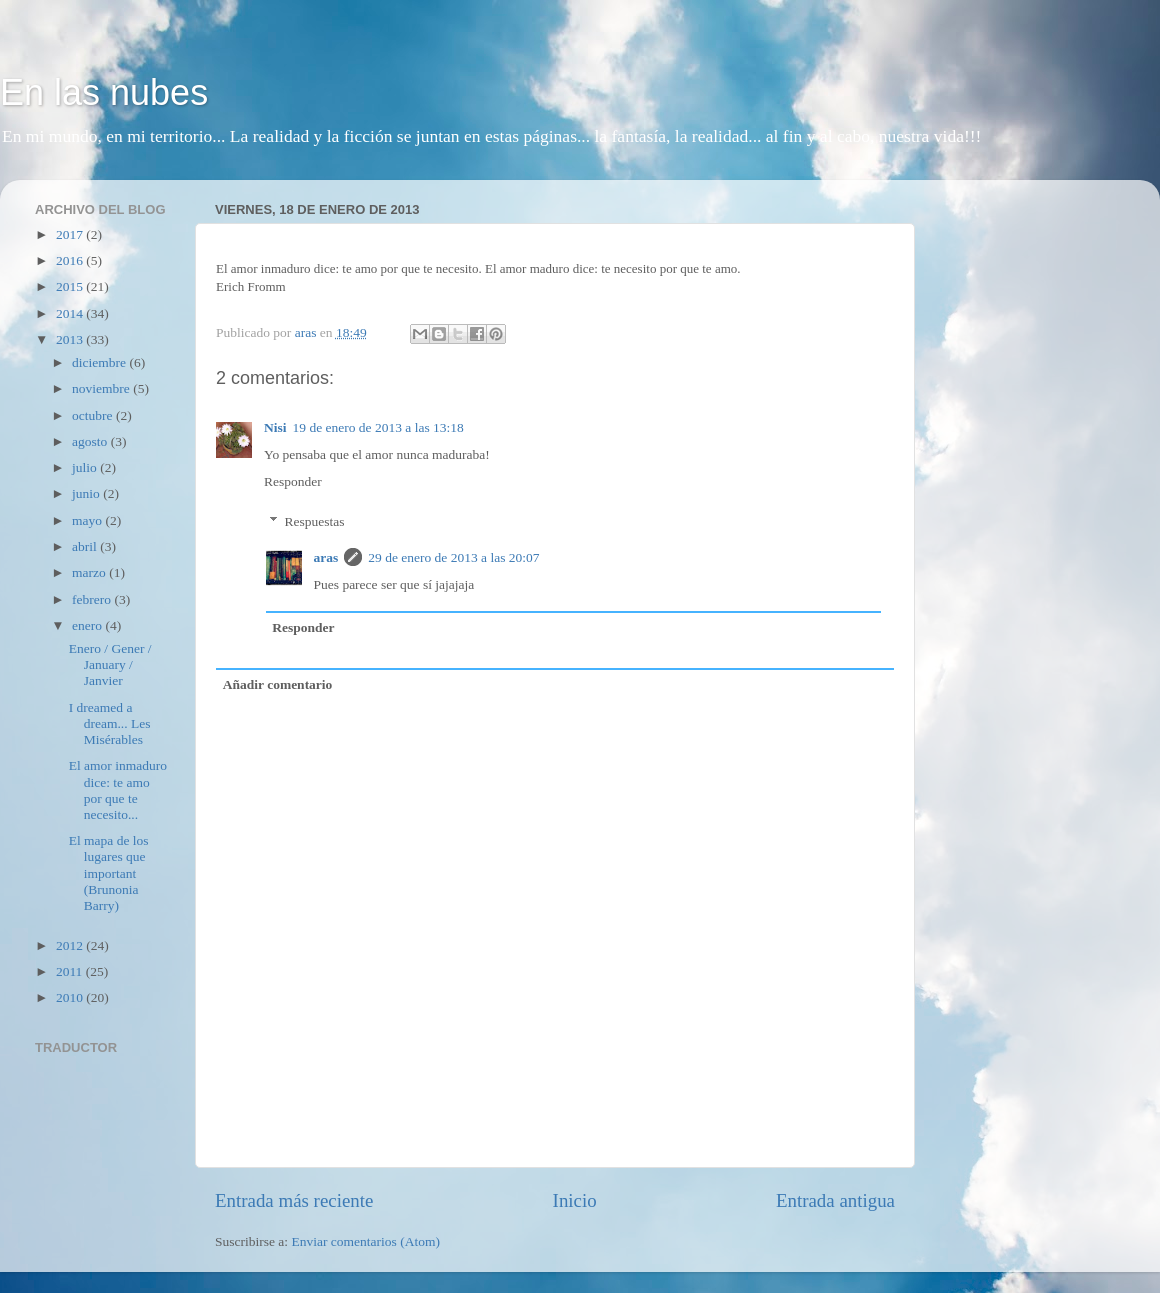  I want to click on abril, so click(86, 546).